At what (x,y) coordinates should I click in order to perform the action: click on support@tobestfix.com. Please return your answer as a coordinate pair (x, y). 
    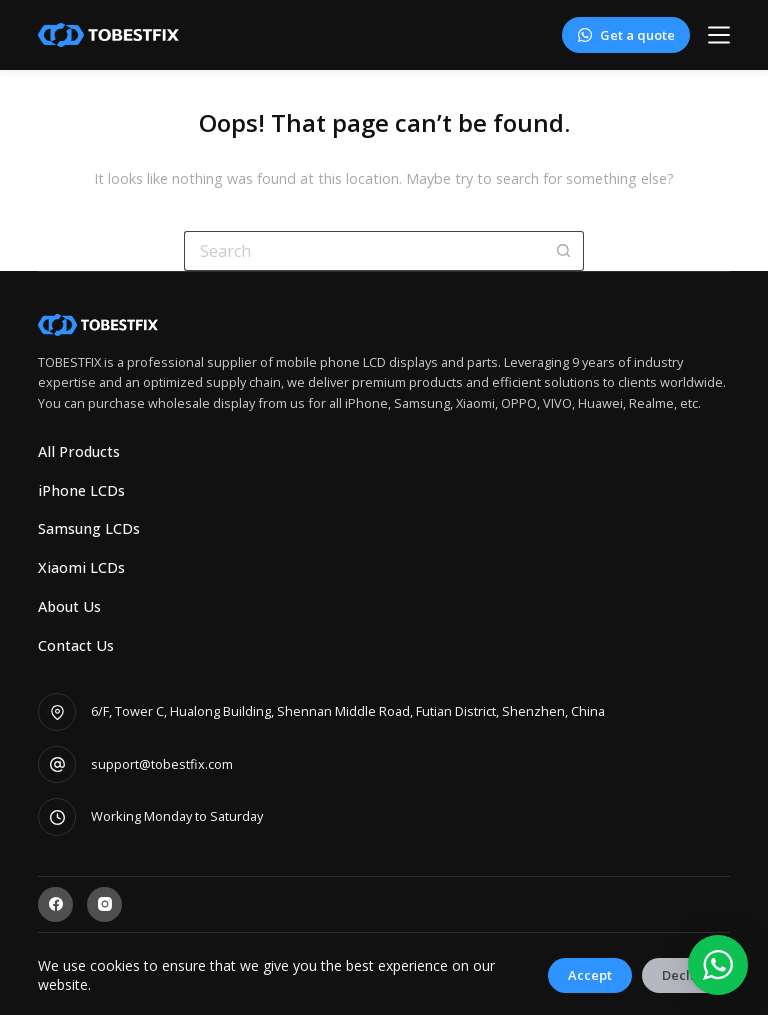
    Looking at the image, I should click on (162, 764).